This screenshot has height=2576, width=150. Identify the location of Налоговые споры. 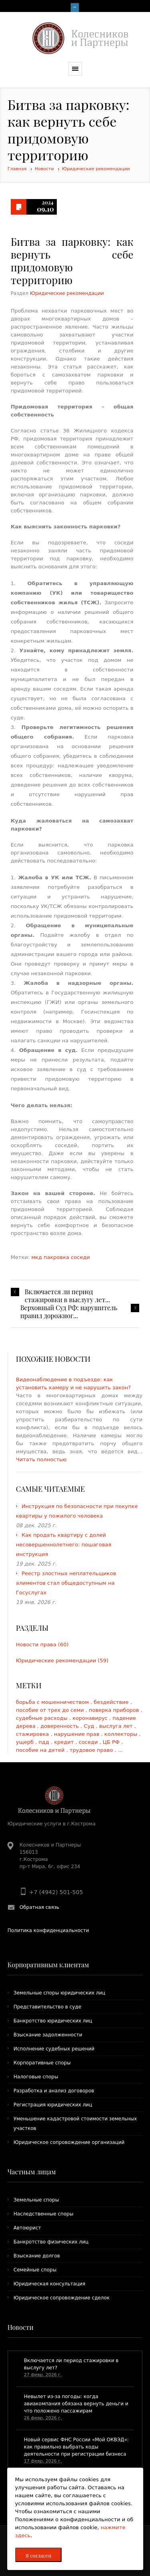
(36, 2077).